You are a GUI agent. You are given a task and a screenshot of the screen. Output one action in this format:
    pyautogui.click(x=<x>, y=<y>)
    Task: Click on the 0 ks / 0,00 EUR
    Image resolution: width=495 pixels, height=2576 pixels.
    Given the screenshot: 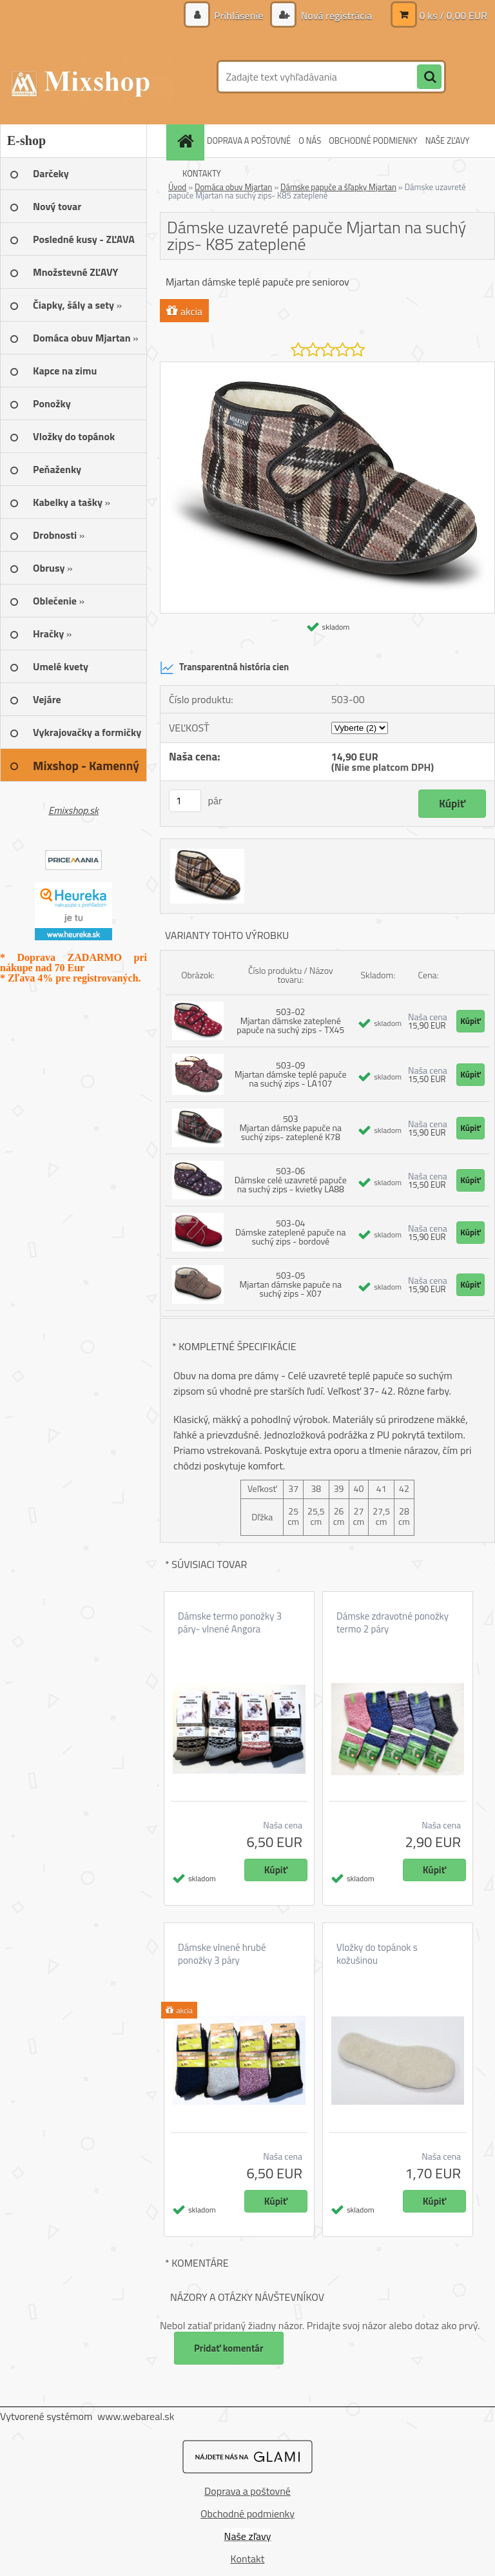 What is the action you would take?
    pyautogui.click(x=453, y=15)
    